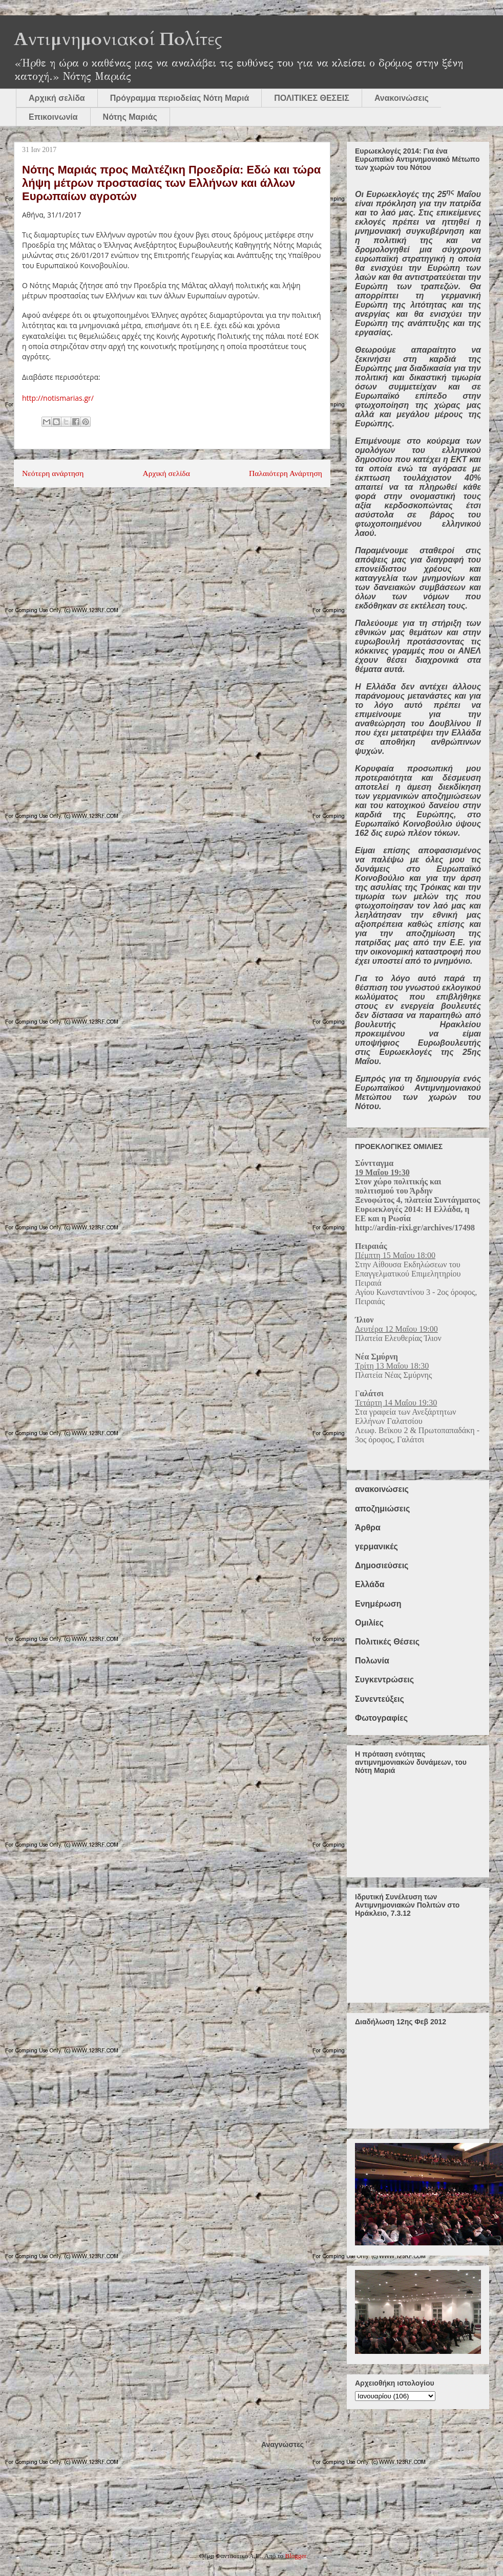 The width and height of the screenshot is (503, 2576). Describe the element at coordinates (378, 1603) in the screenshot. I see `Ενημέρωση` at that location.